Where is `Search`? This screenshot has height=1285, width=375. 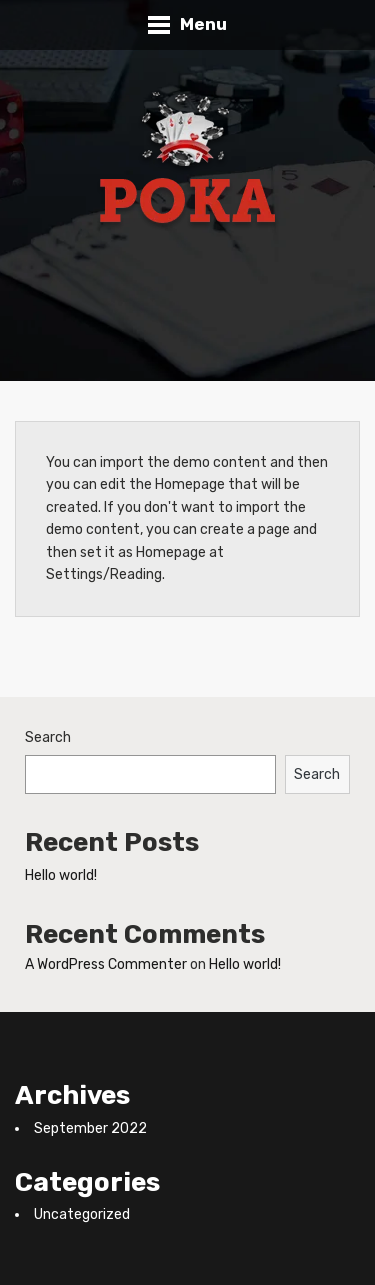
Search is located at coordinates (48, 737).